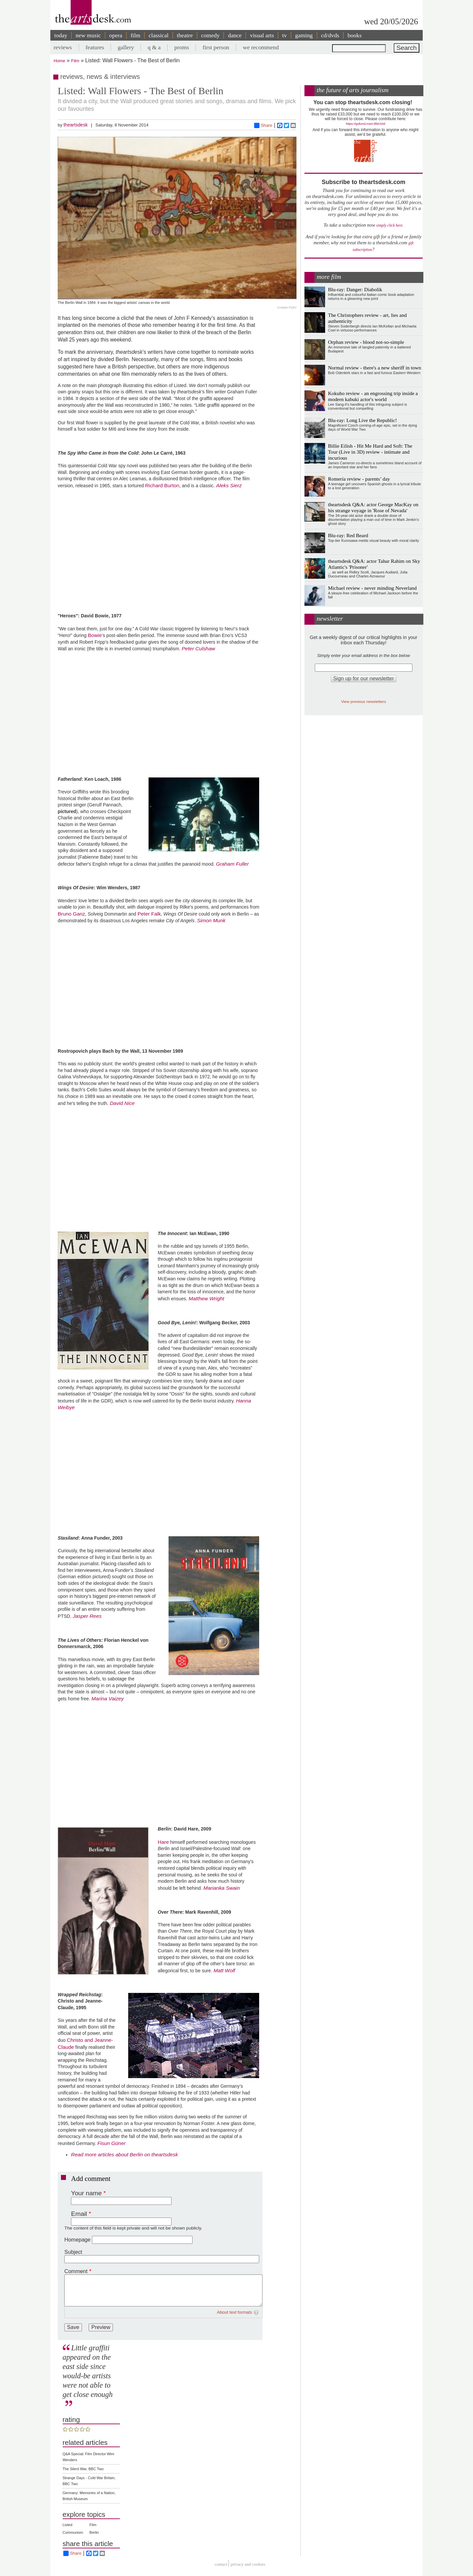  I want to click on today, so click(60, 35).